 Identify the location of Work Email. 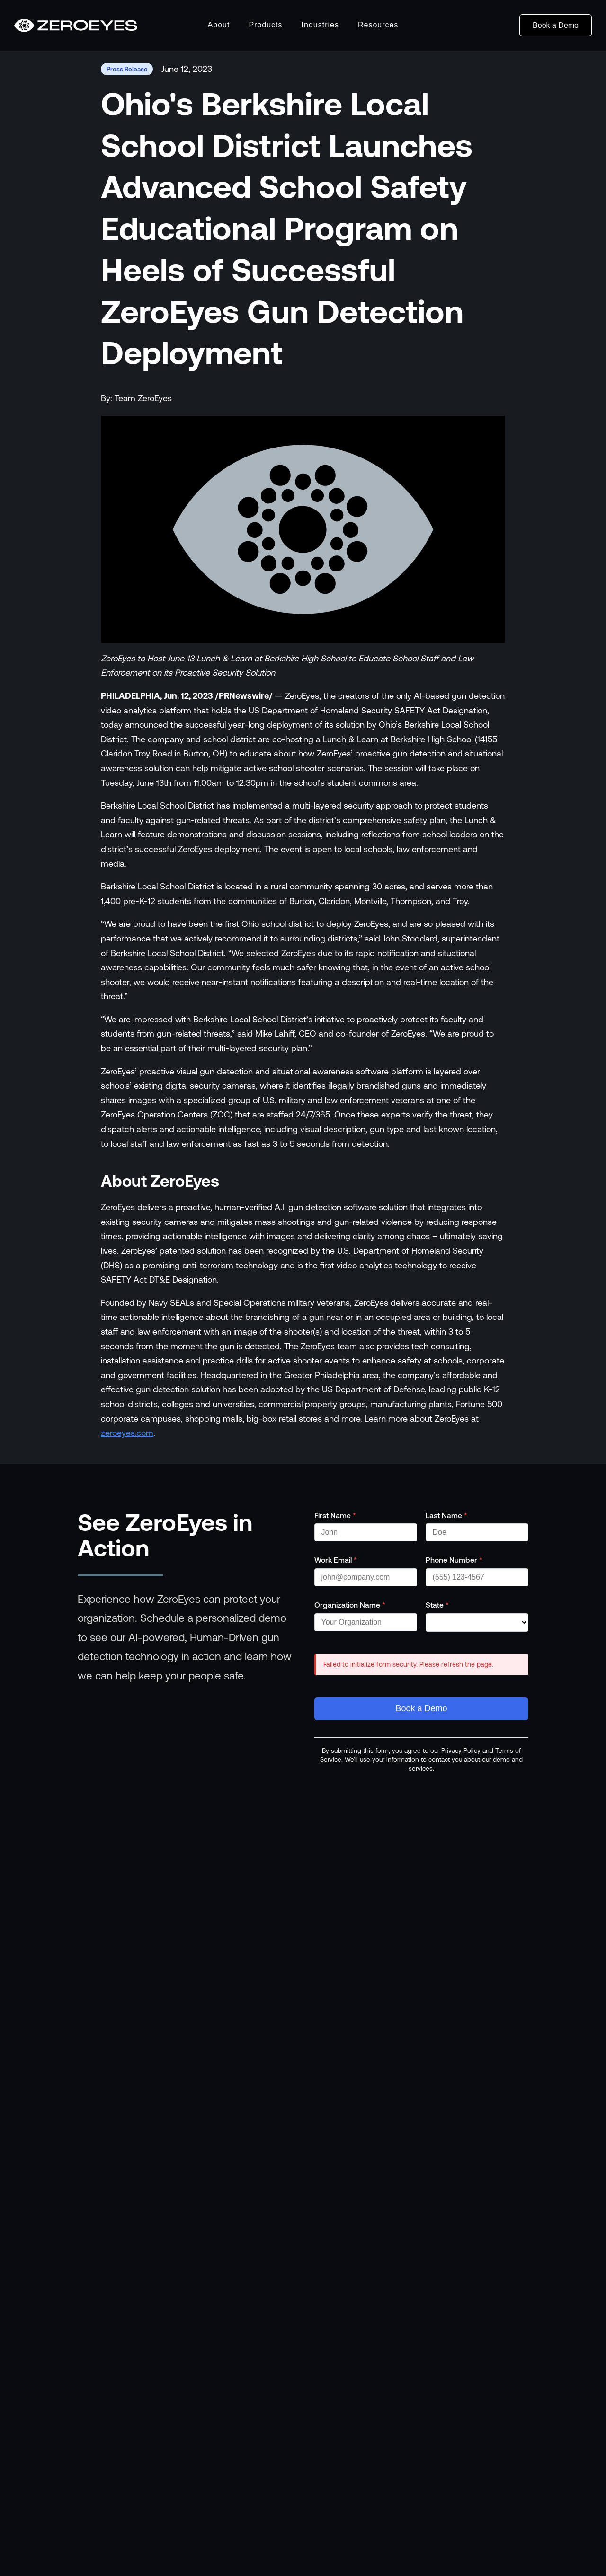
(335, 1560).